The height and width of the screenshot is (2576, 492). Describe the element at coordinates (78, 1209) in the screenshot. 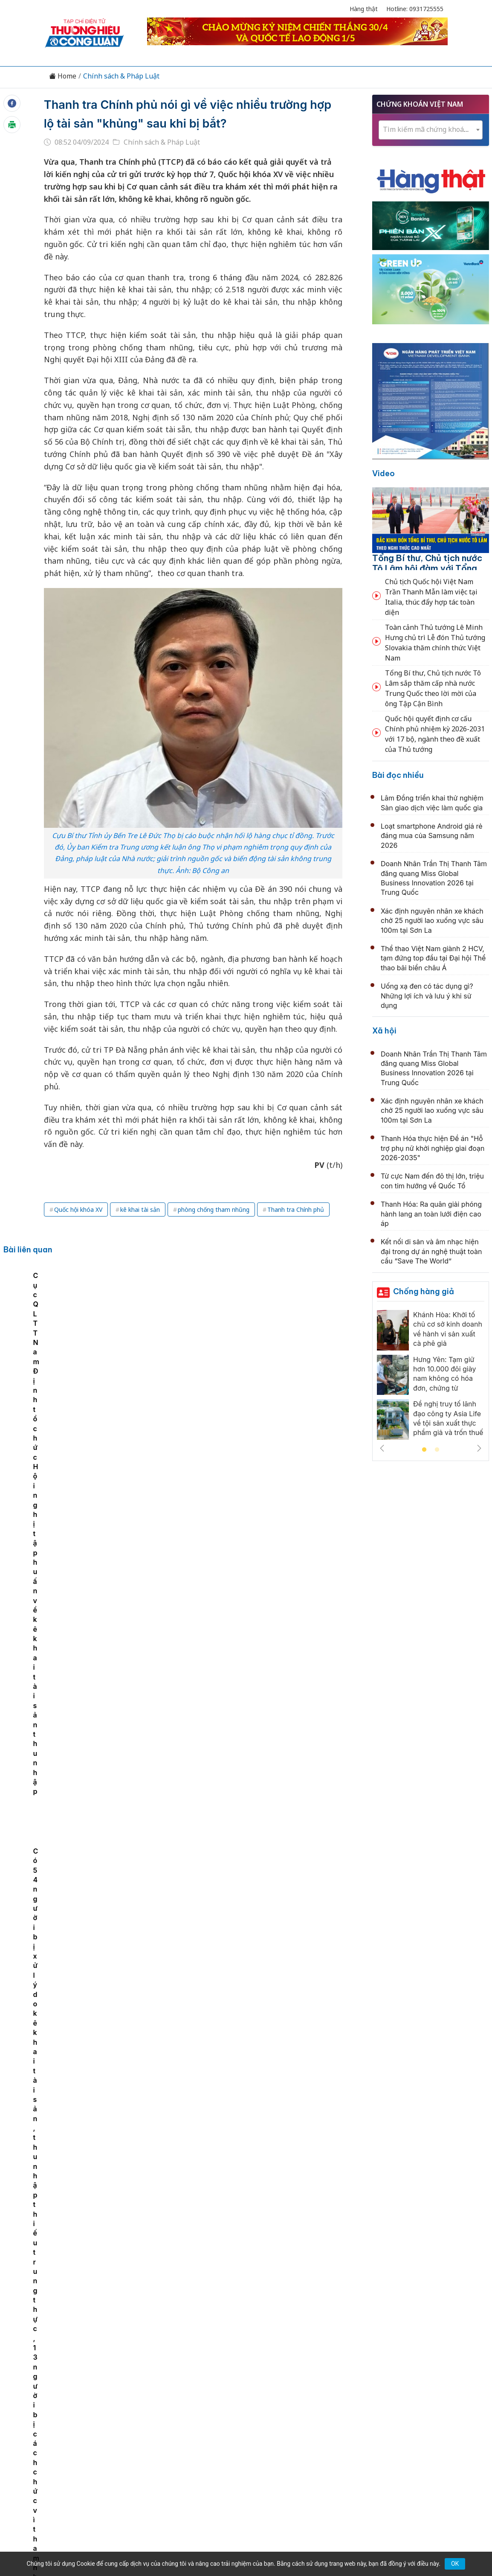

I see `Quốc hội khóa XV` at that location.